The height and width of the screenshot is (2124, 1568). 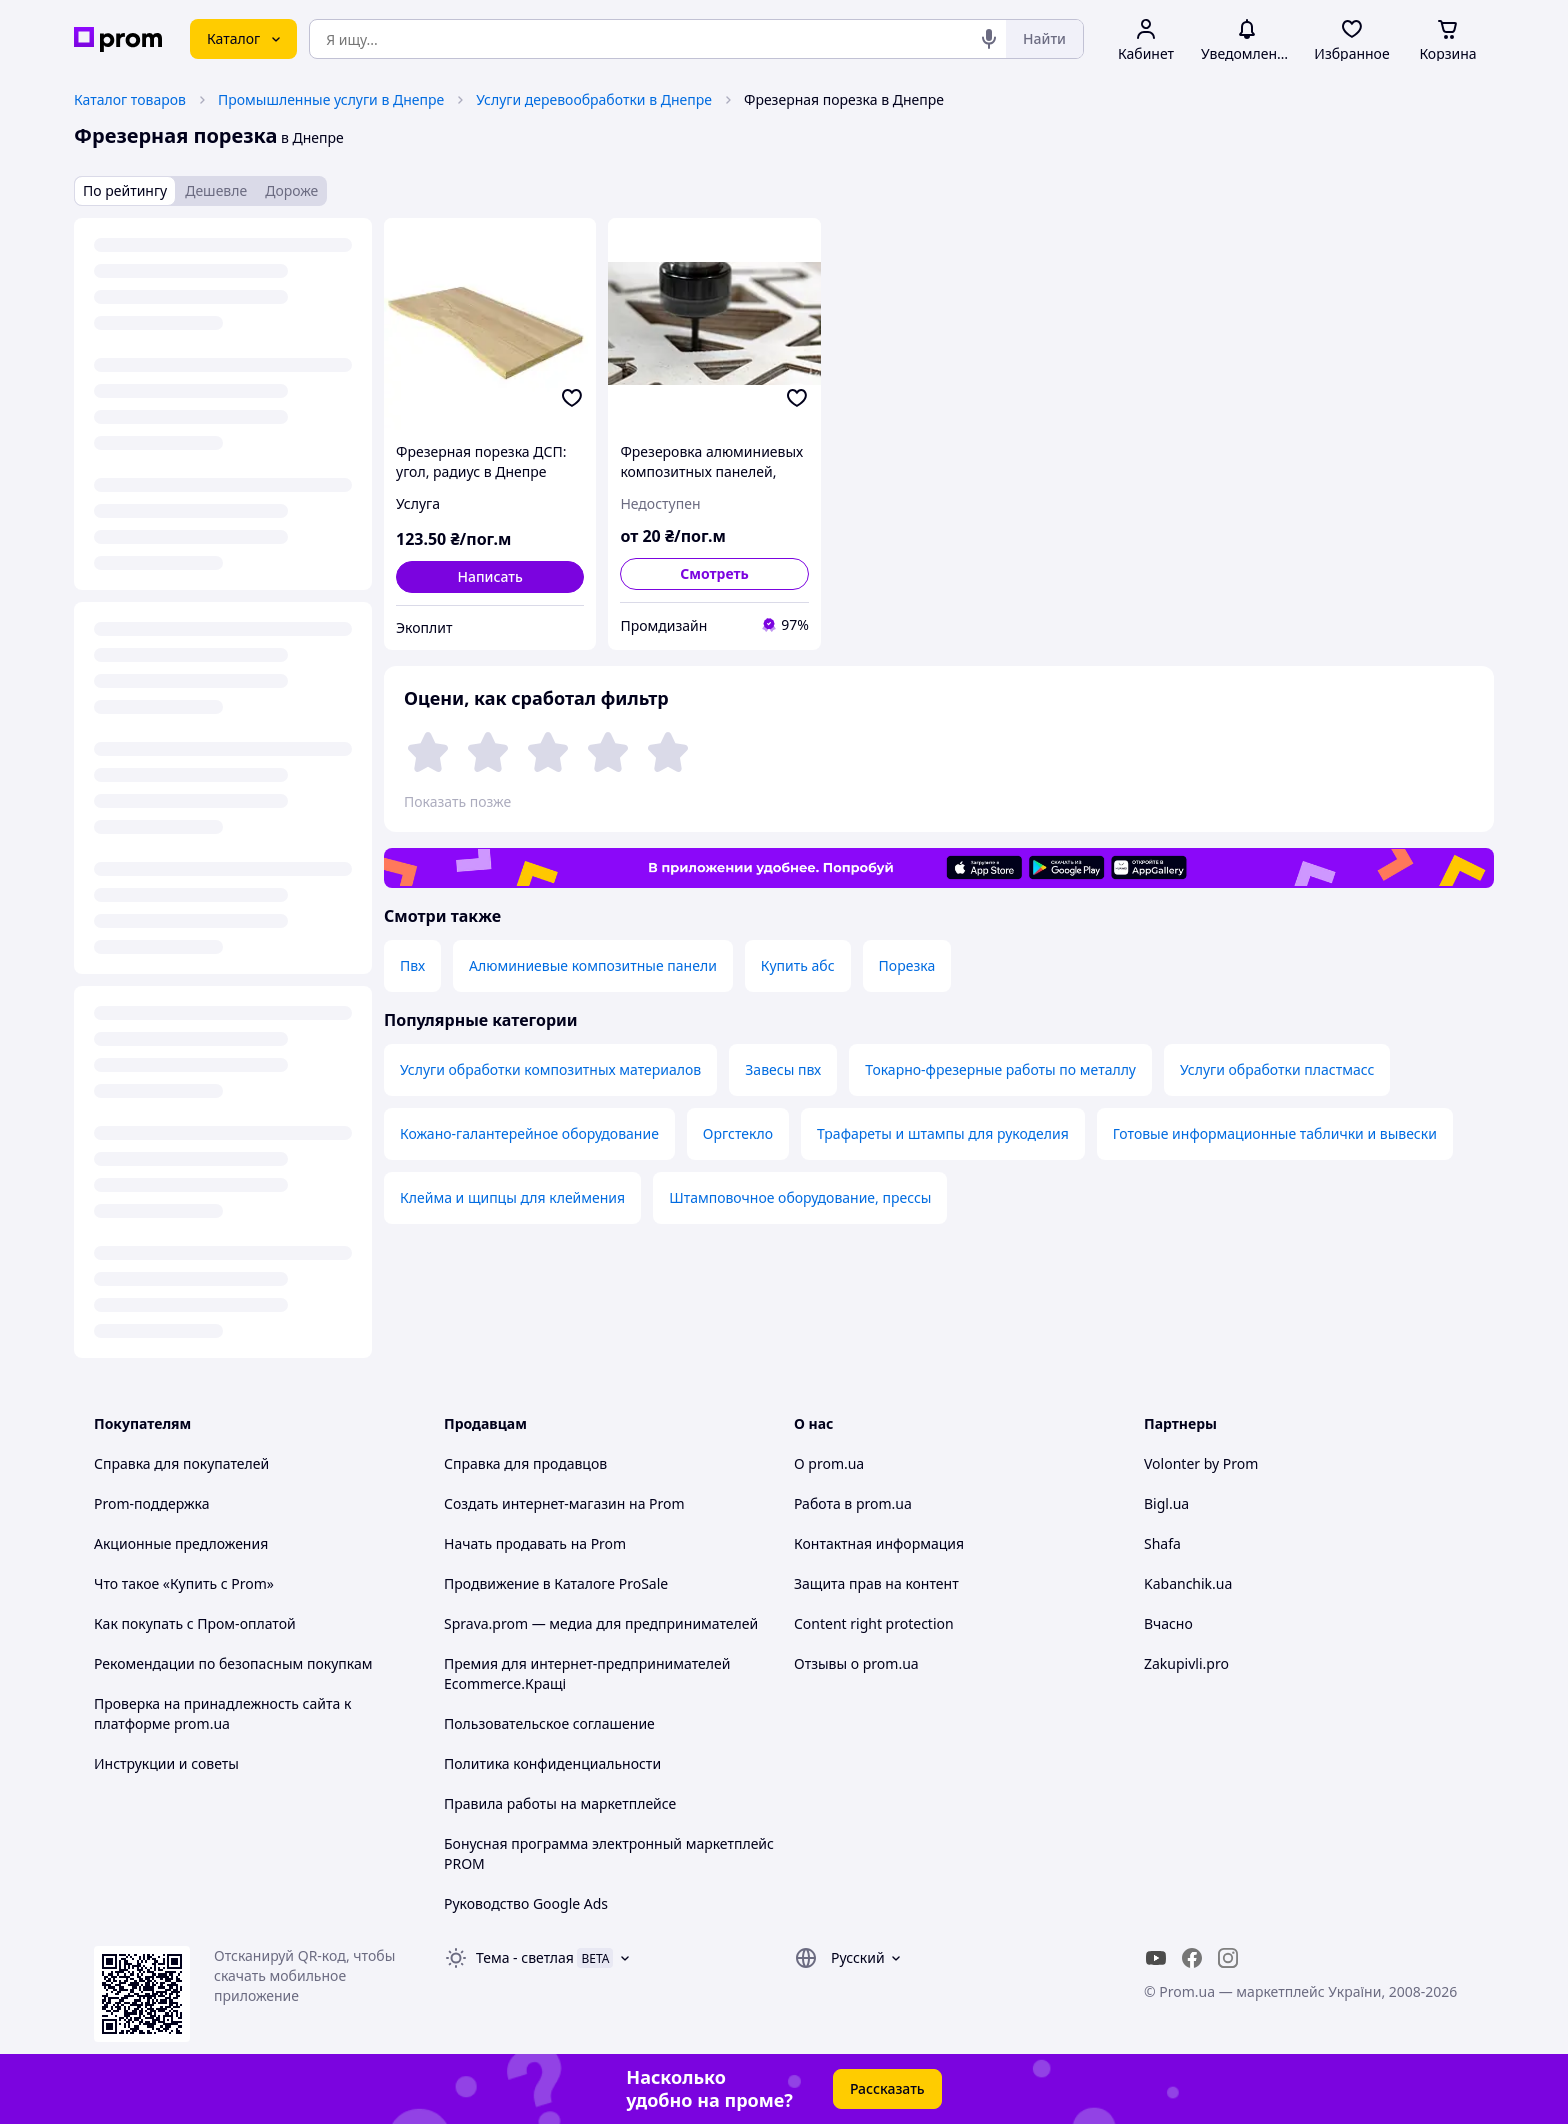 What do you see at coordinates (800, 1197) in the screenshot?
I see `Штамповочное оборудование, прессы` at bounding box center [800, 1197].